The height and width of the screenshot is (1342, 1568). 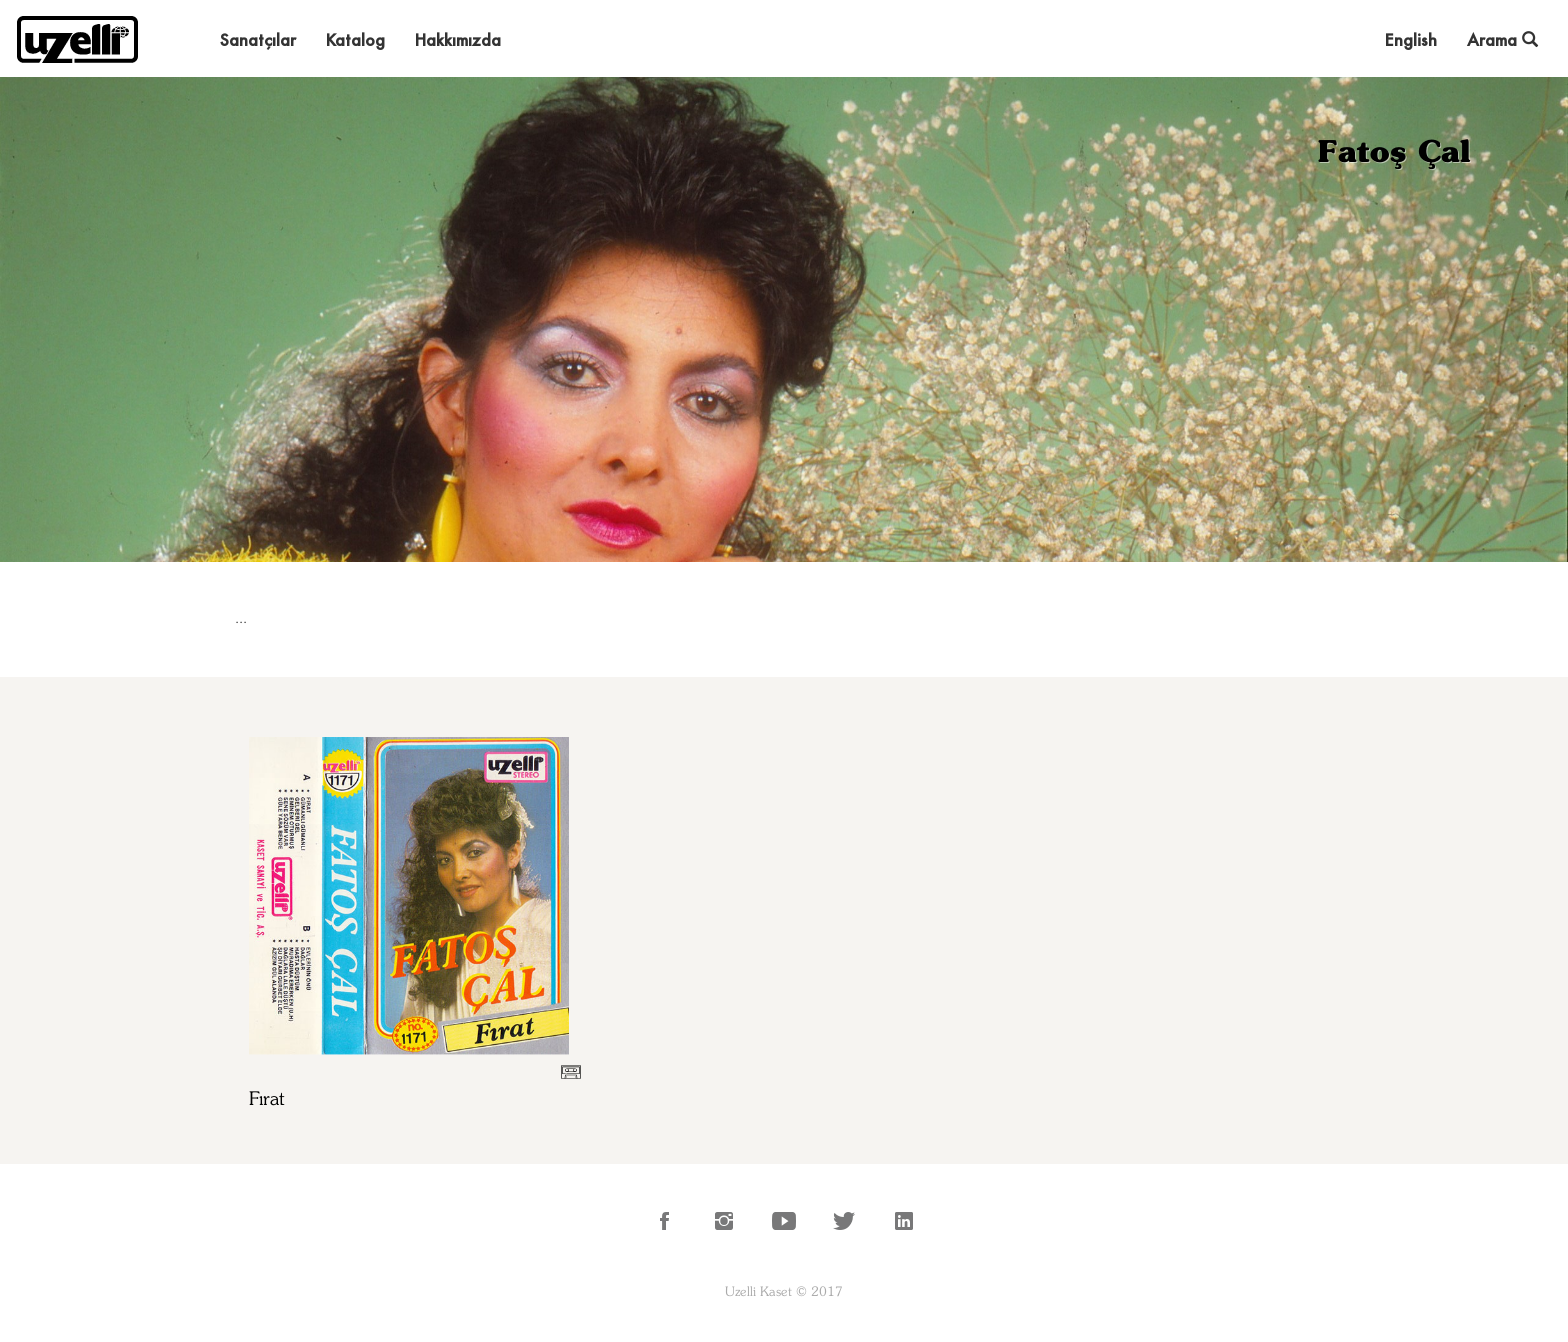 What do you see at coordinates (1411, 39) in the screenshot?
I see `English` at bounding box center [1411, 39].